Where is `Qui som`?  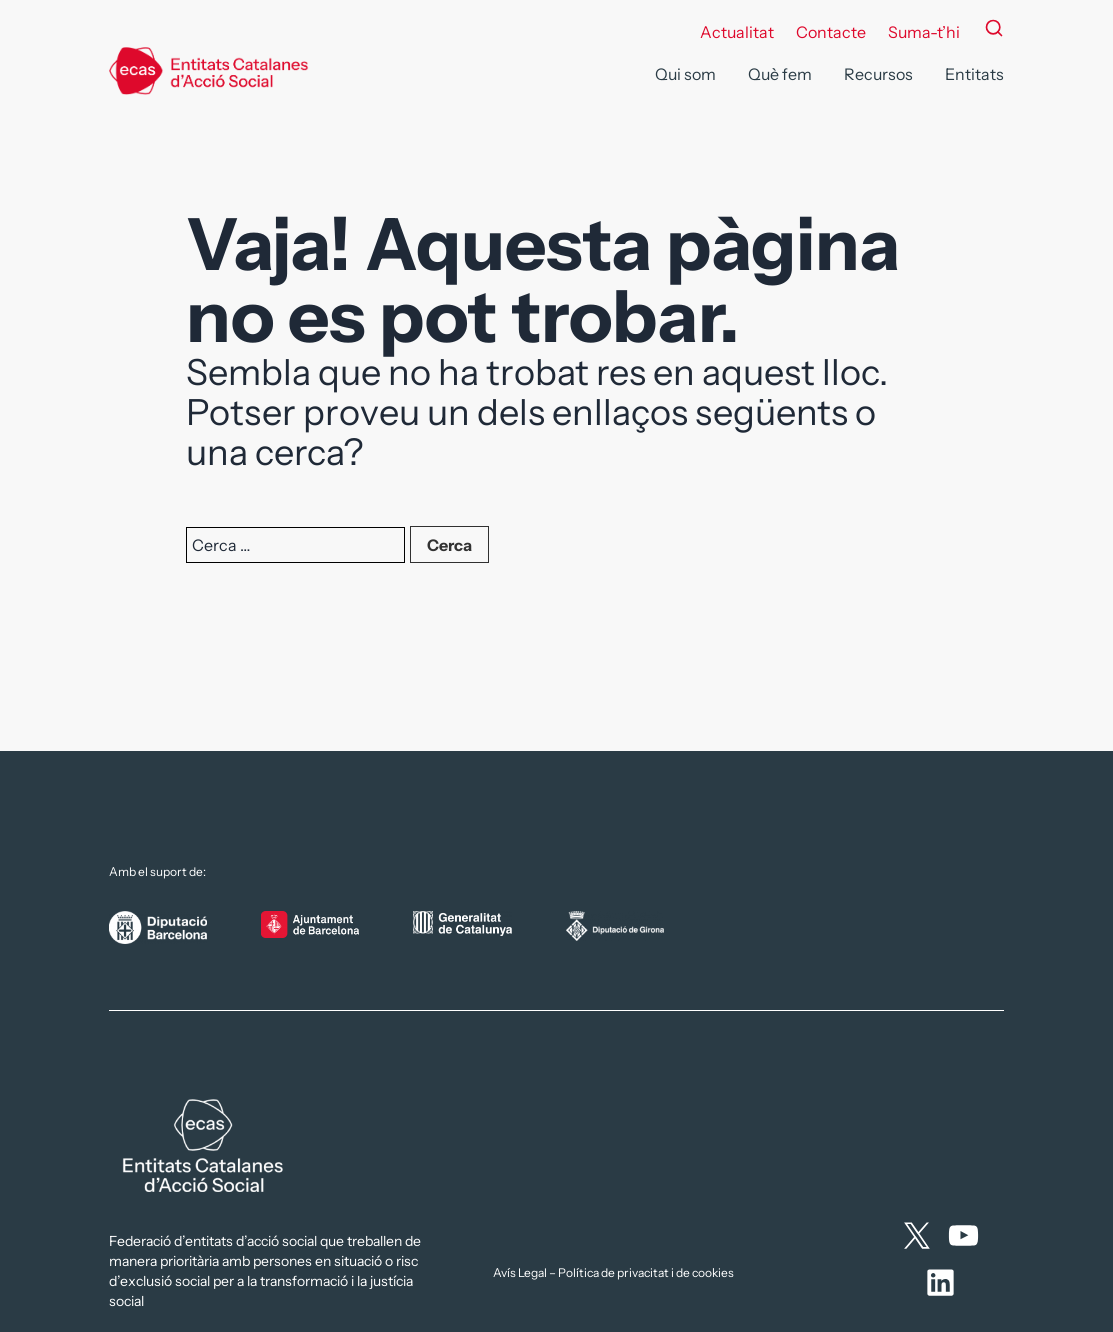 Qui som is located at coordinates (685, 74).